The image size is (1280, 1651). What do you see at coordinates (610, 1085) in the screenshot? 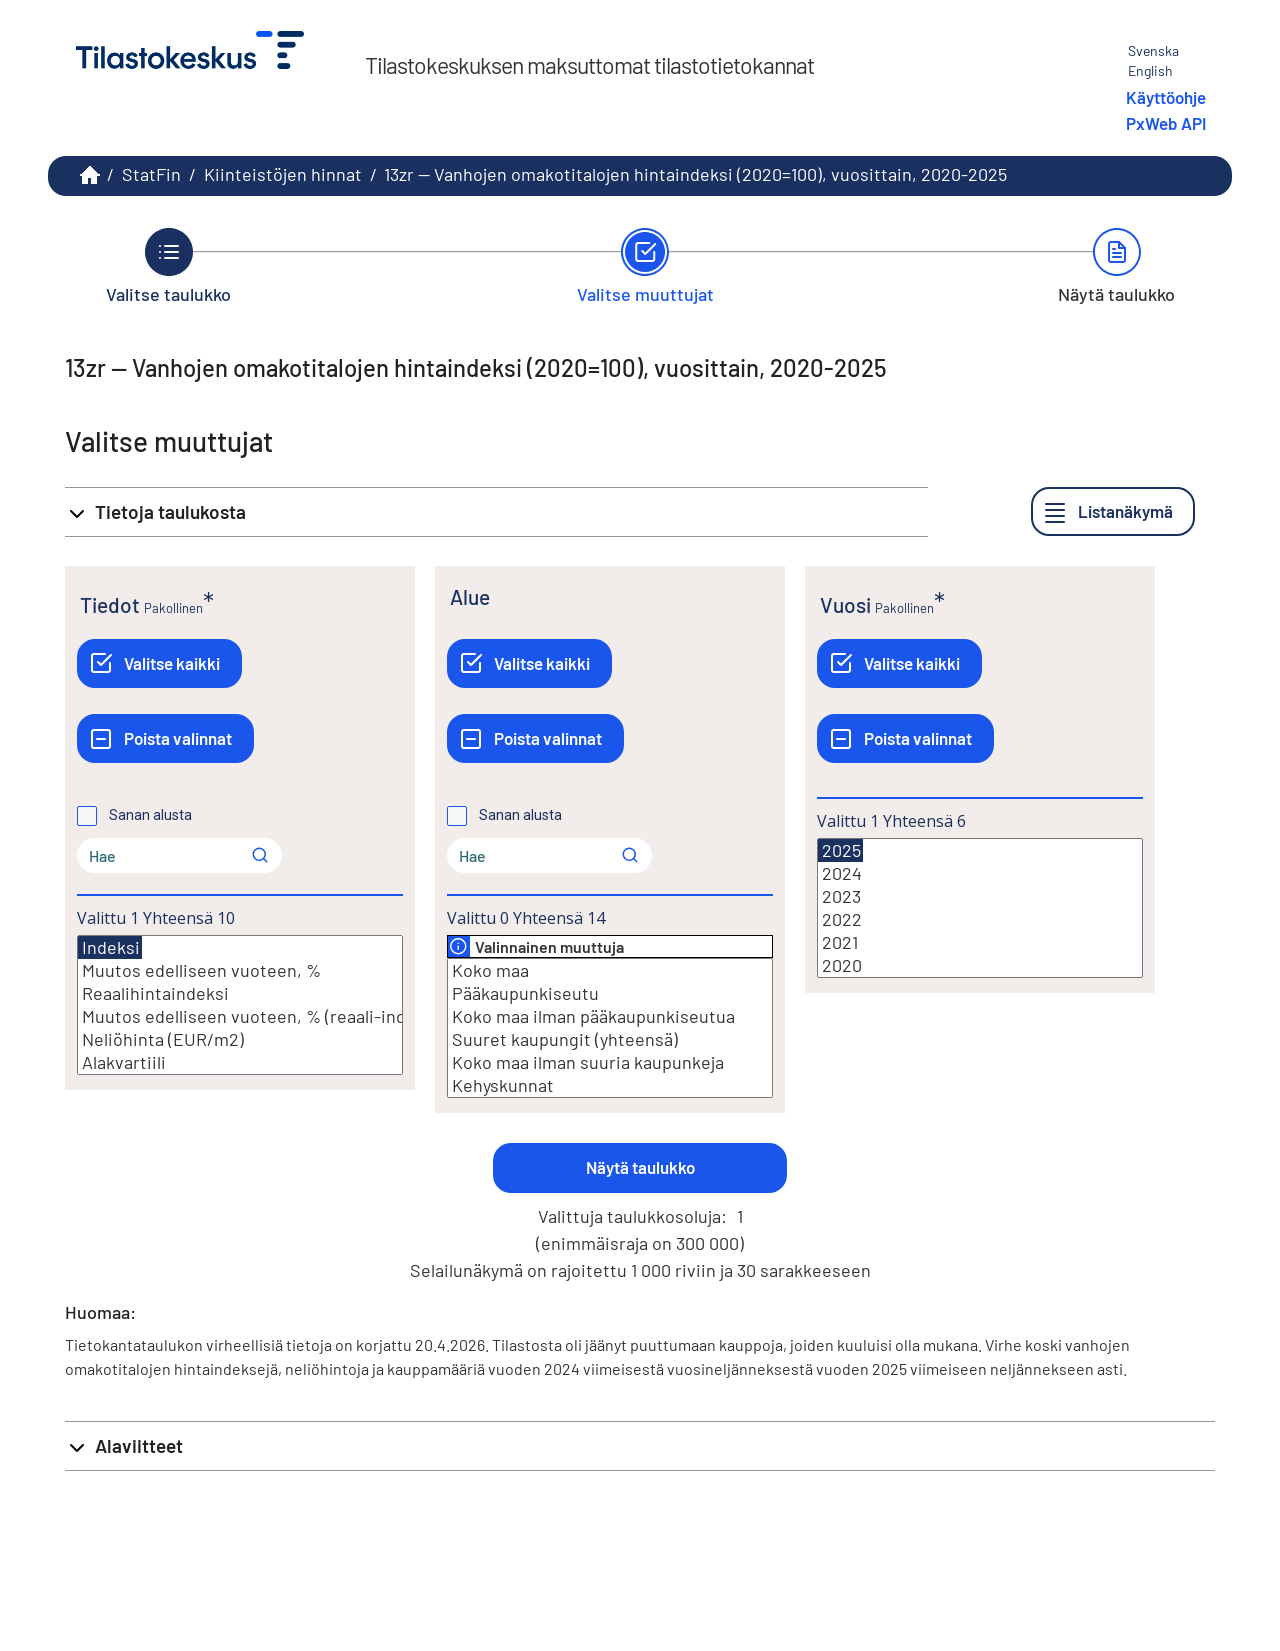
I see `Kehyskunnat` at bounding box center [610, 1085].